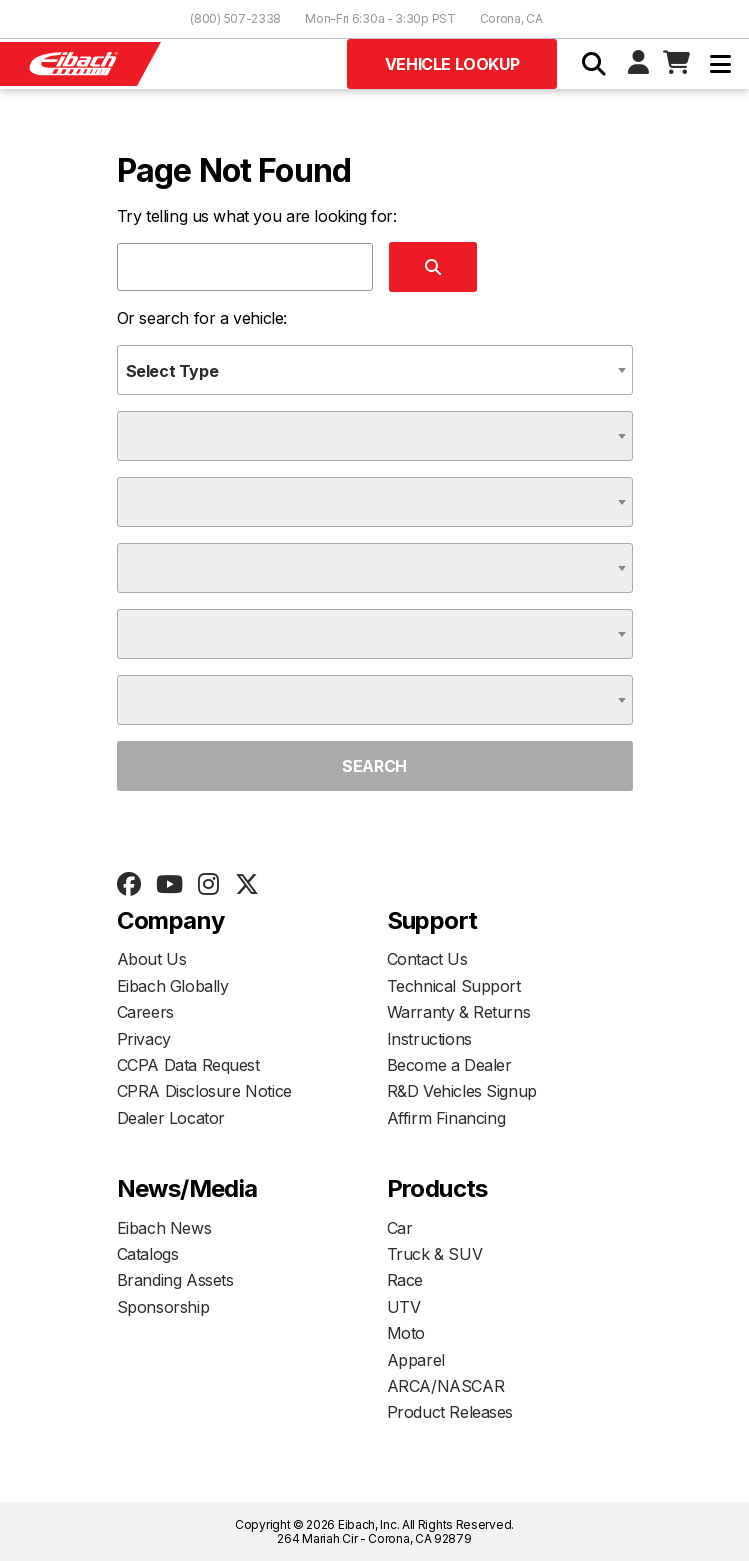 The width and height of the screenshot is (749, 1561). I want to click on Eibach News, so click(164, 1228).